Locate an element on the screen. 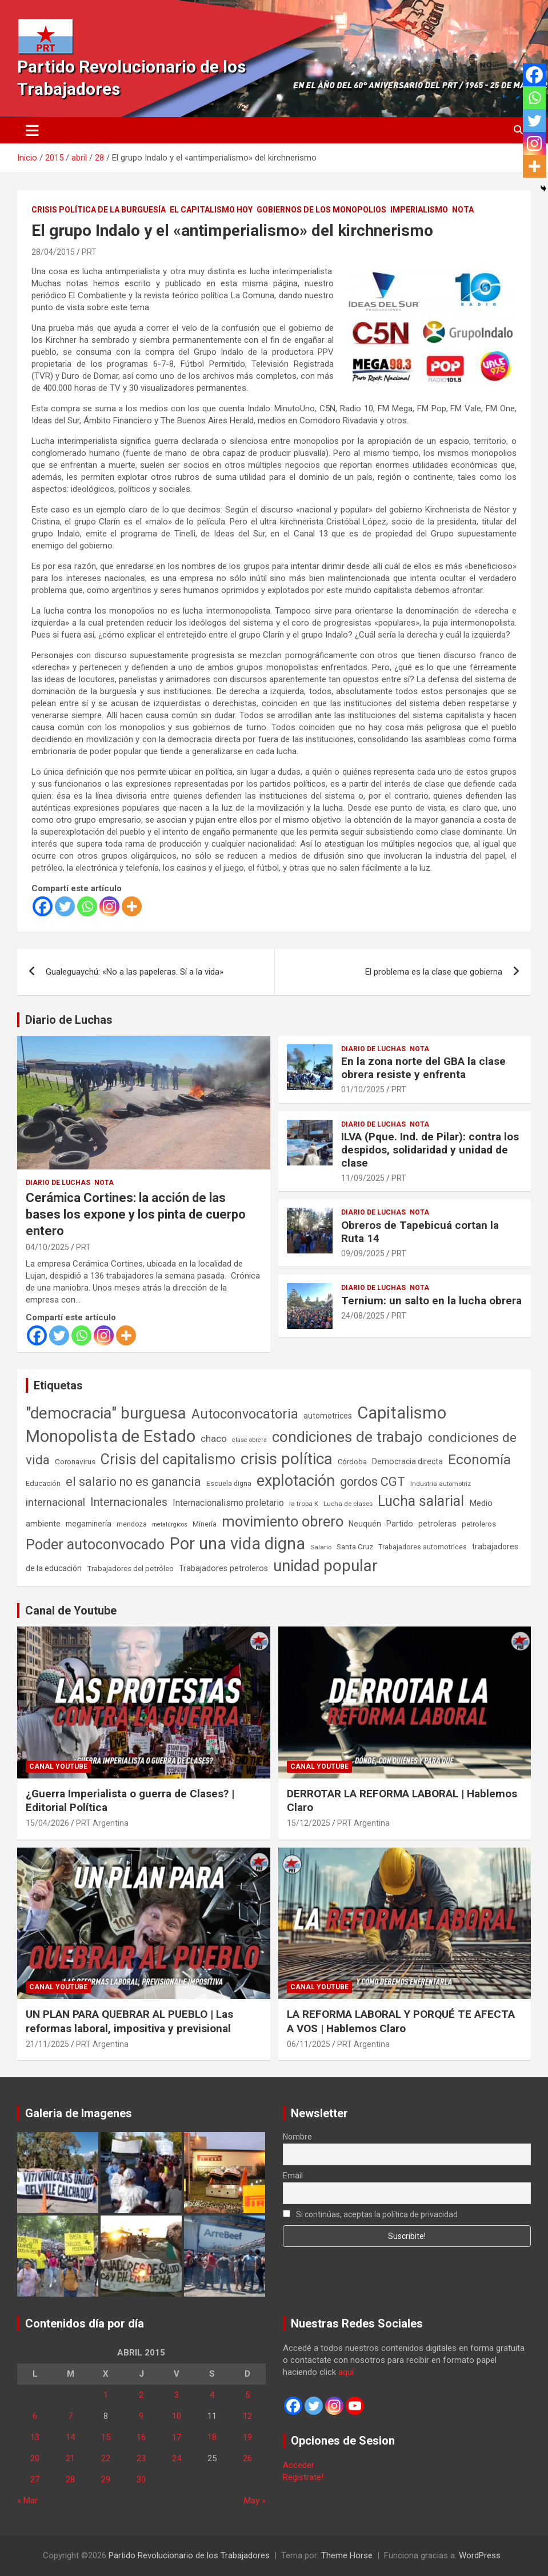 This screenshot has height=2576, width=548. Córdoba [Córdoba (57 elementos)] is located at coordinates (352, 1461).